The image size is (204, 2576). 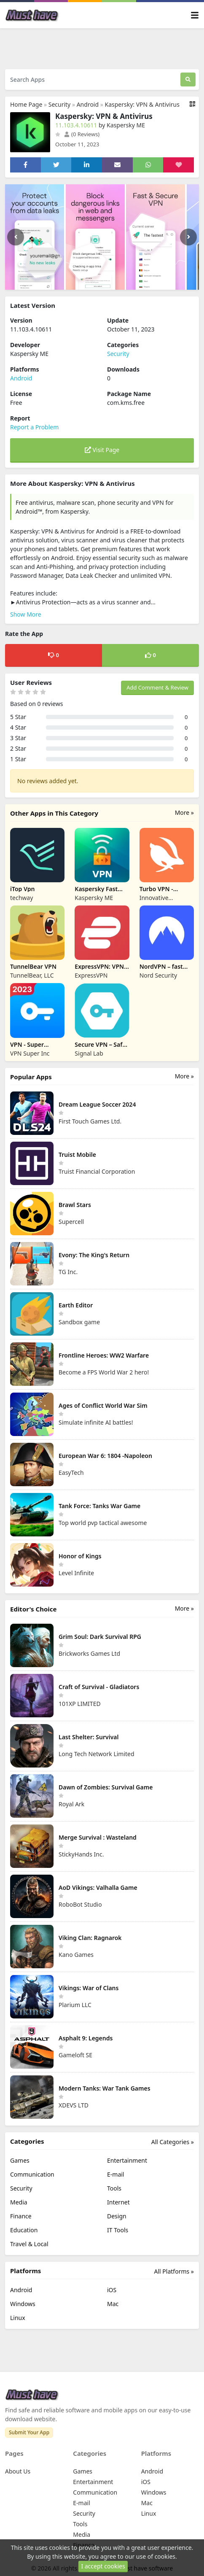 What do you see at coordinates (115, 2174) in the screenshot?
I see `E-mail` at bounding box center [115, 2174].